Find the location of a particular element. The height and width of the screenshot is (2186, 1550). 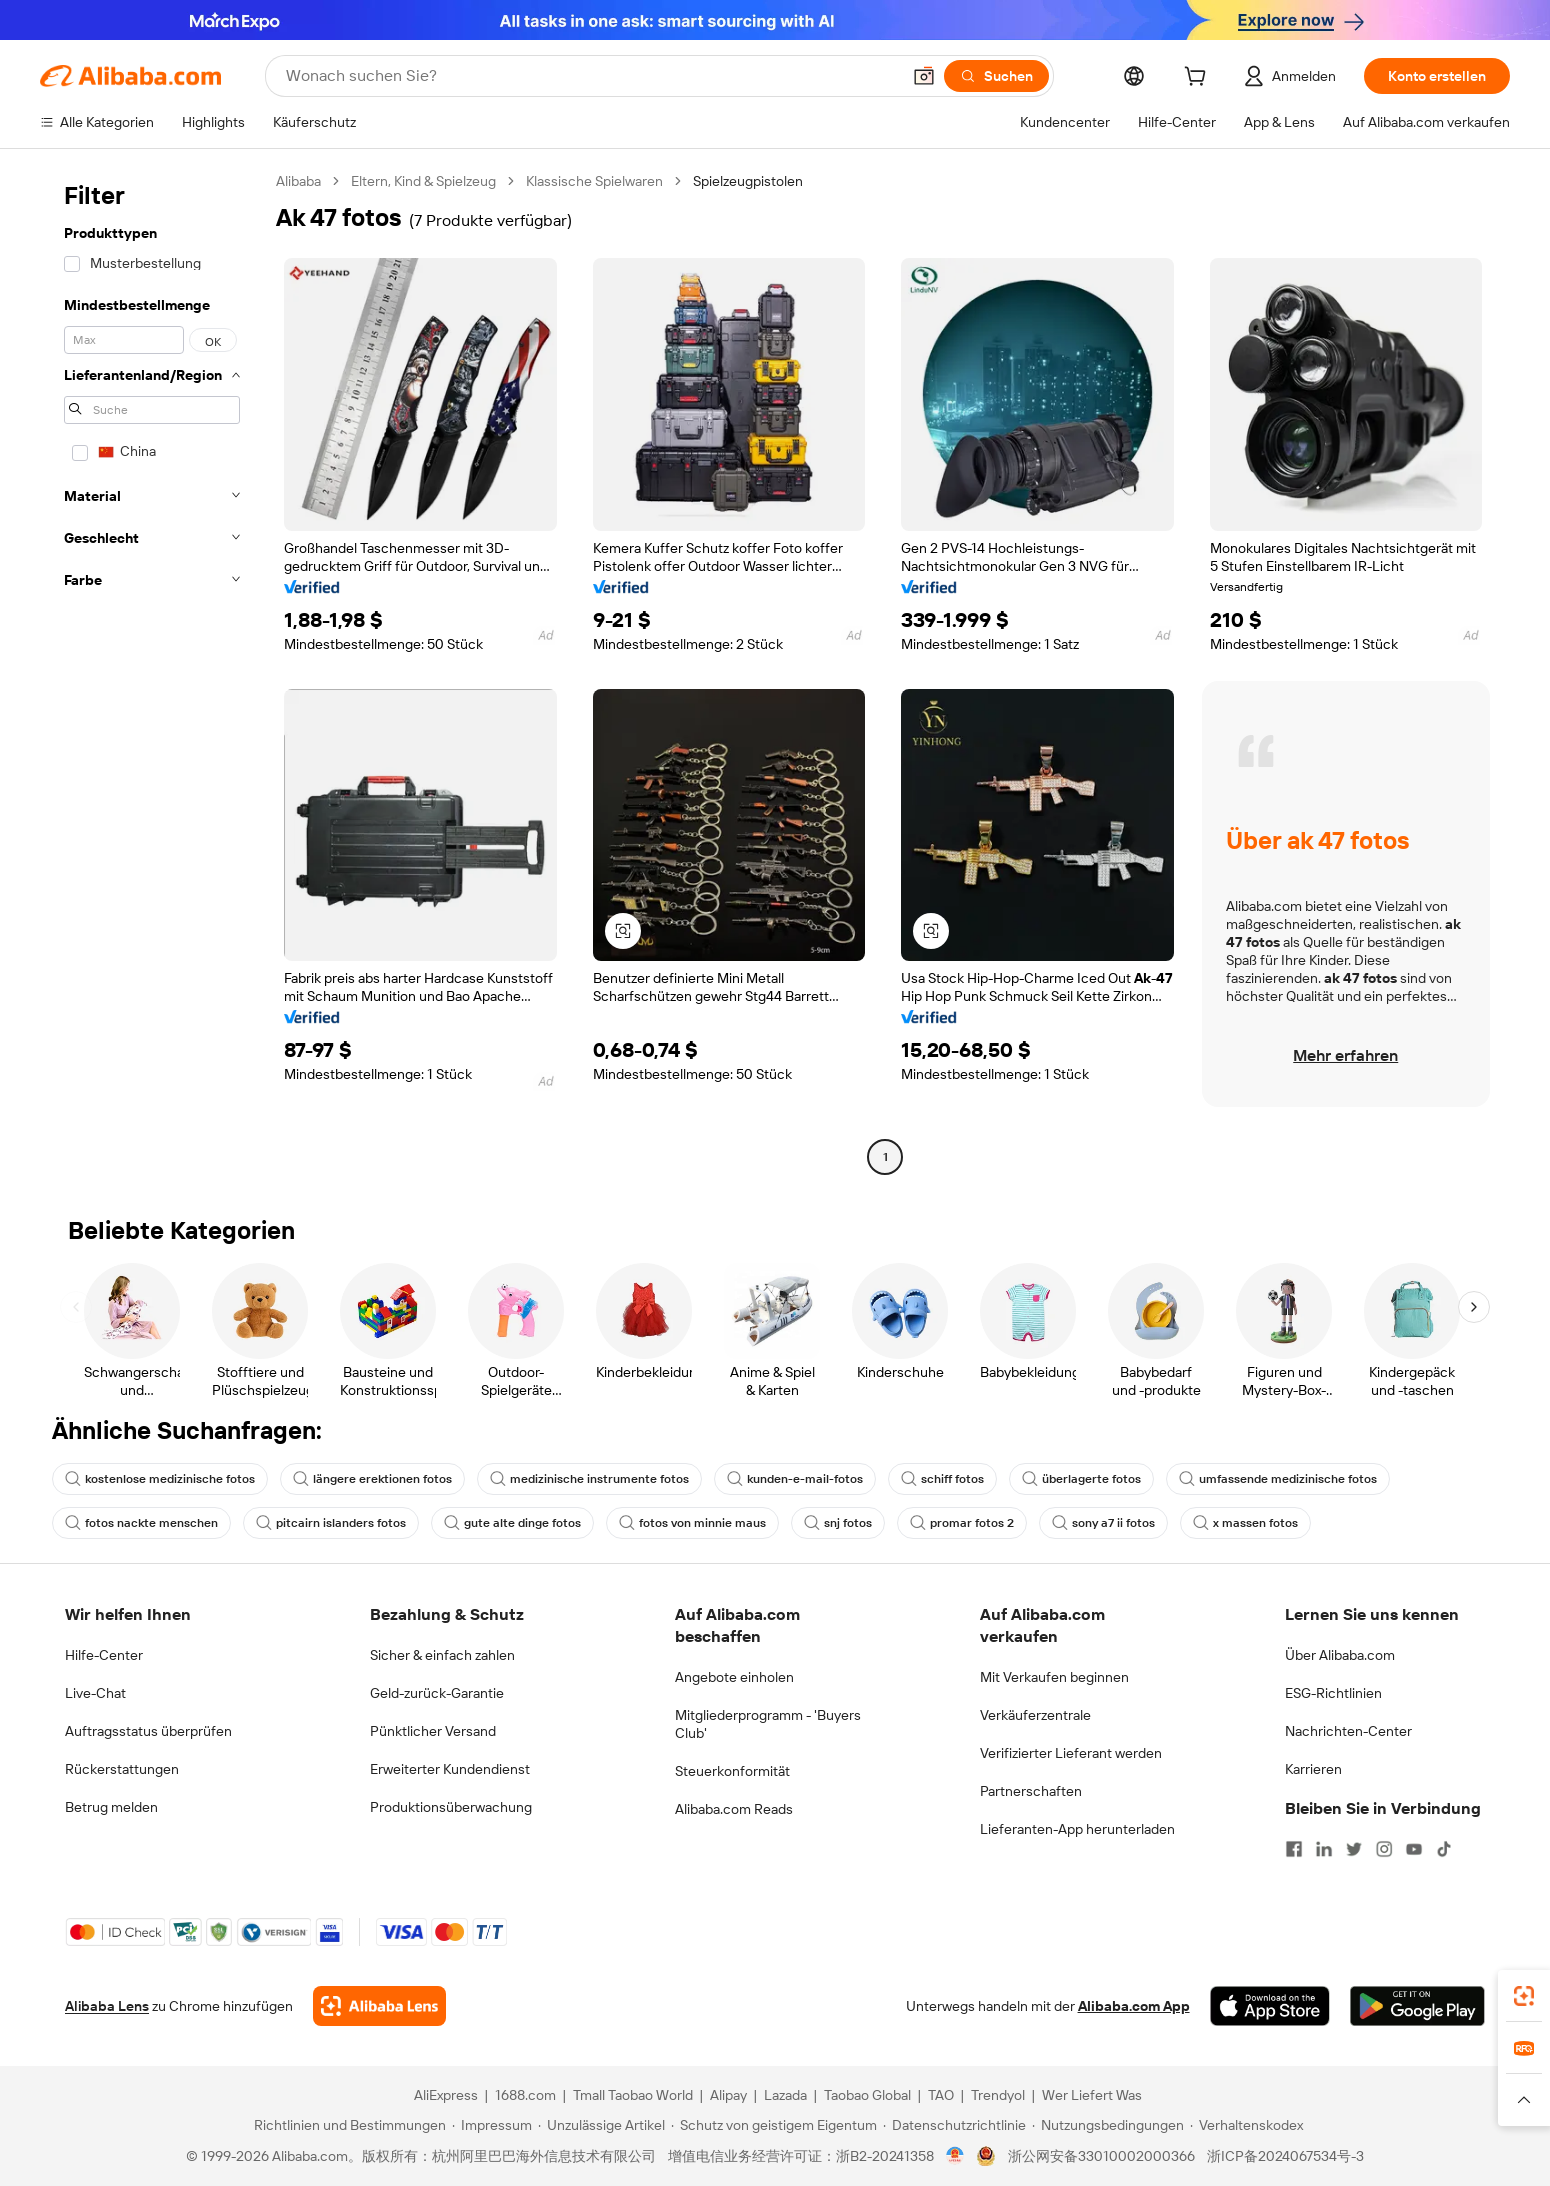

[Read more about Richtlinien und Bestimmungen] is located at coordinates (347, 2125).